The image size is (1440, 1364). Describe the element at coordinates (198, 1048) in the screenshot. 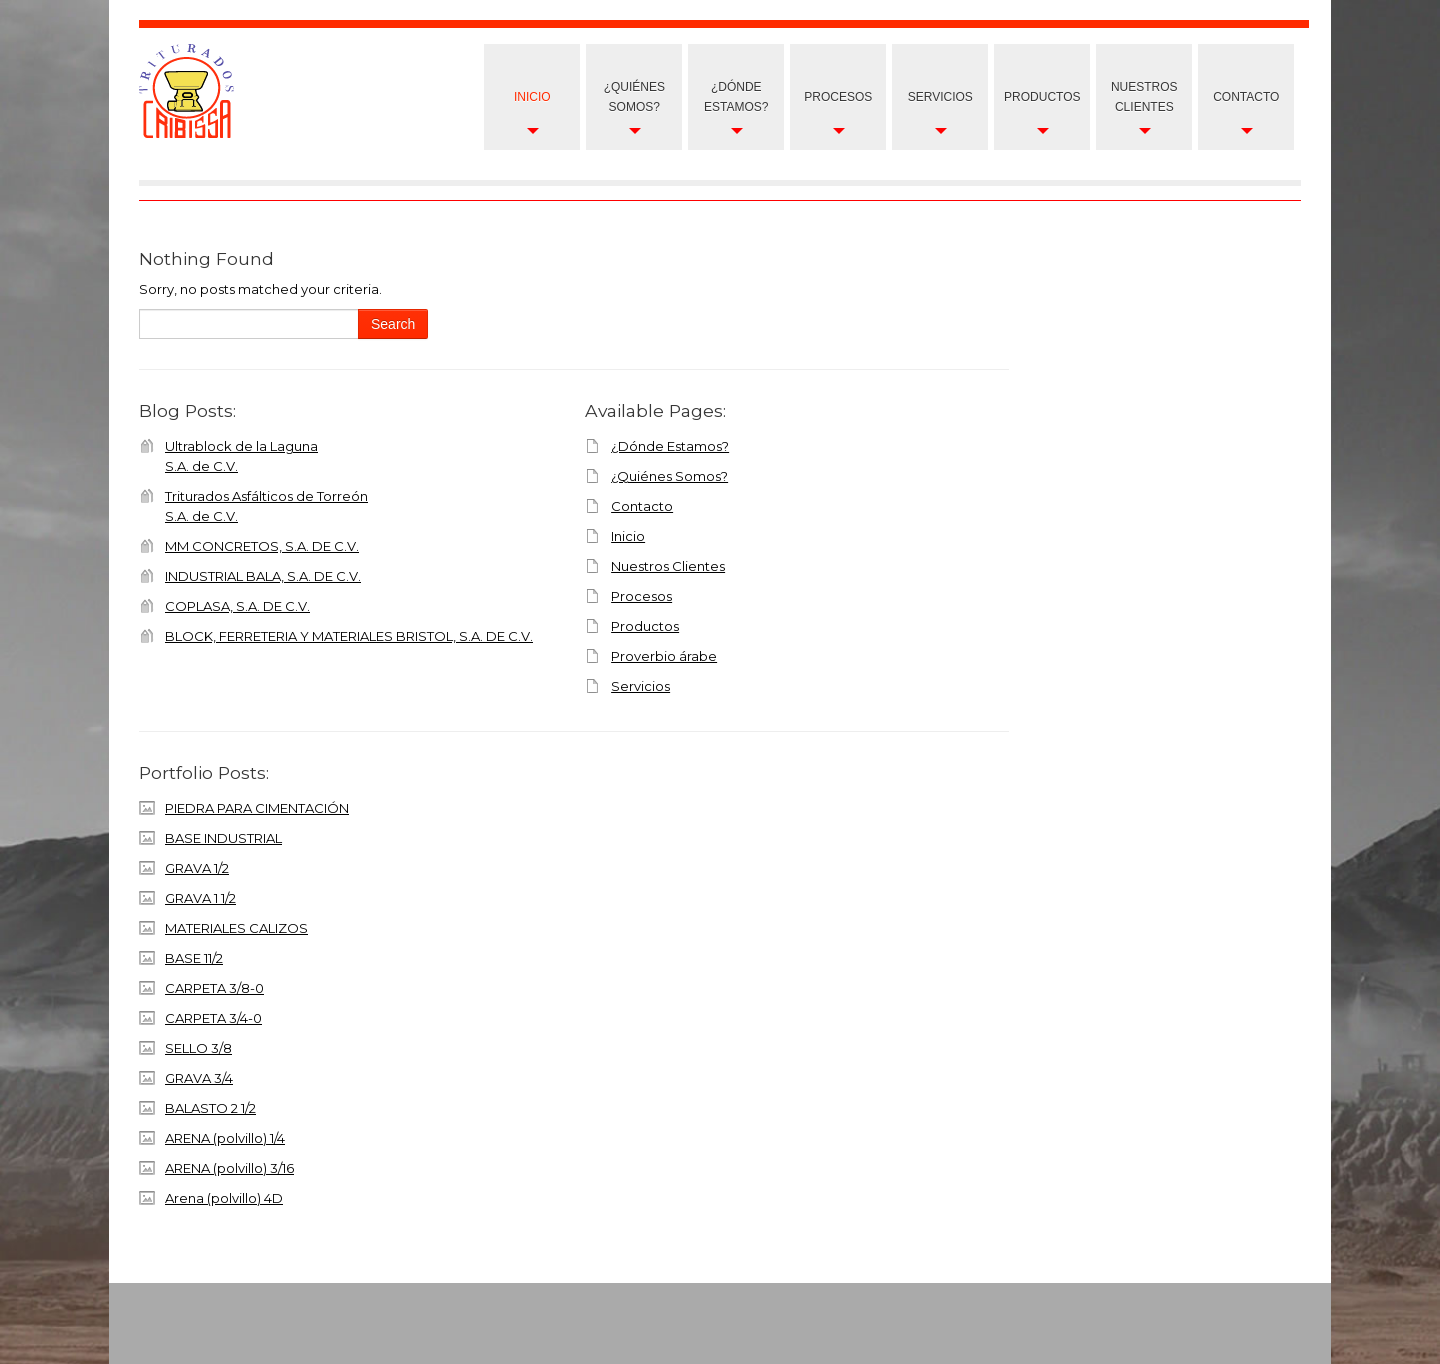

I see `SELLO 3/8` at that location.